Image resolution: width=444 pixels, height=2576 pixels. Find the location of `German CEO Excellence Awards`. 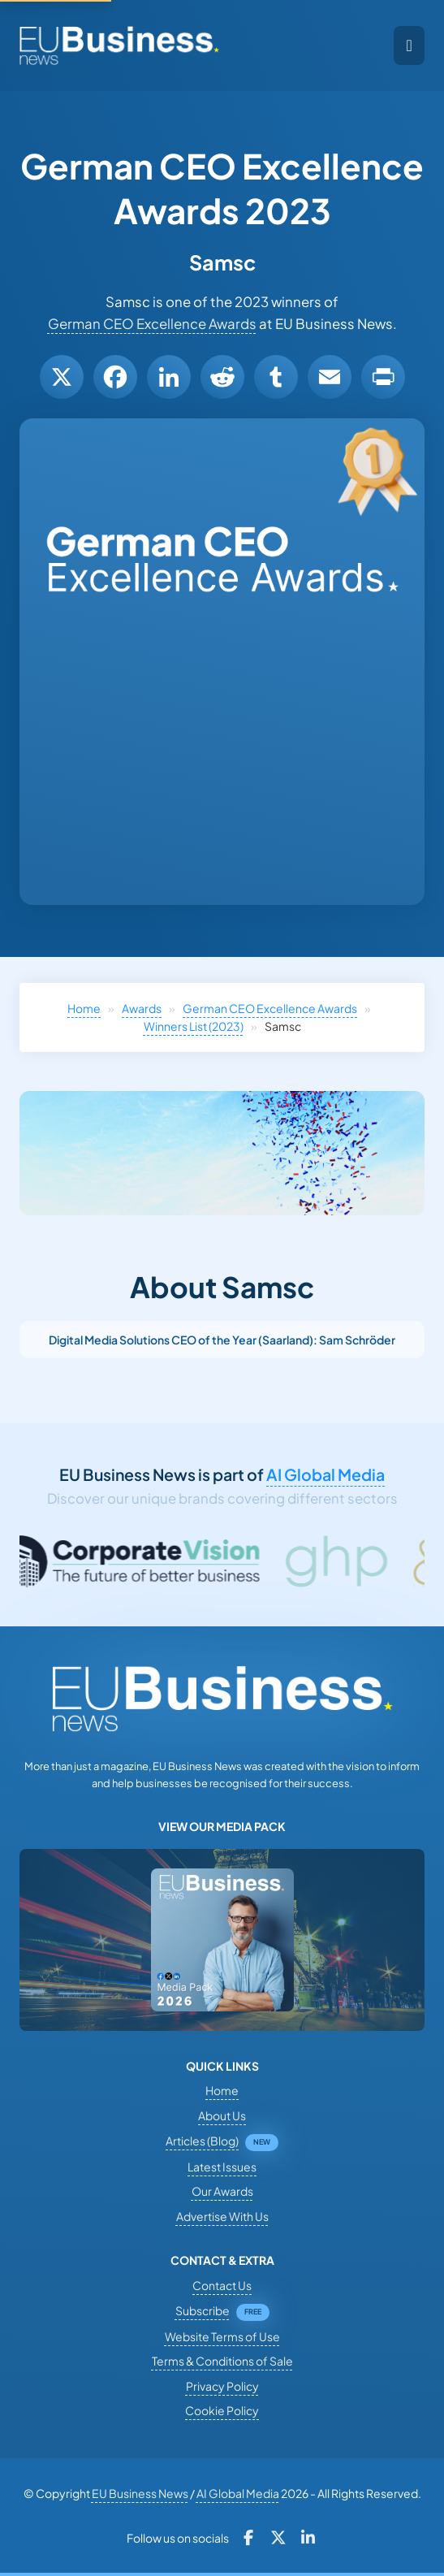

German CEO Excellence Awards is located at coordinates (152, 323).